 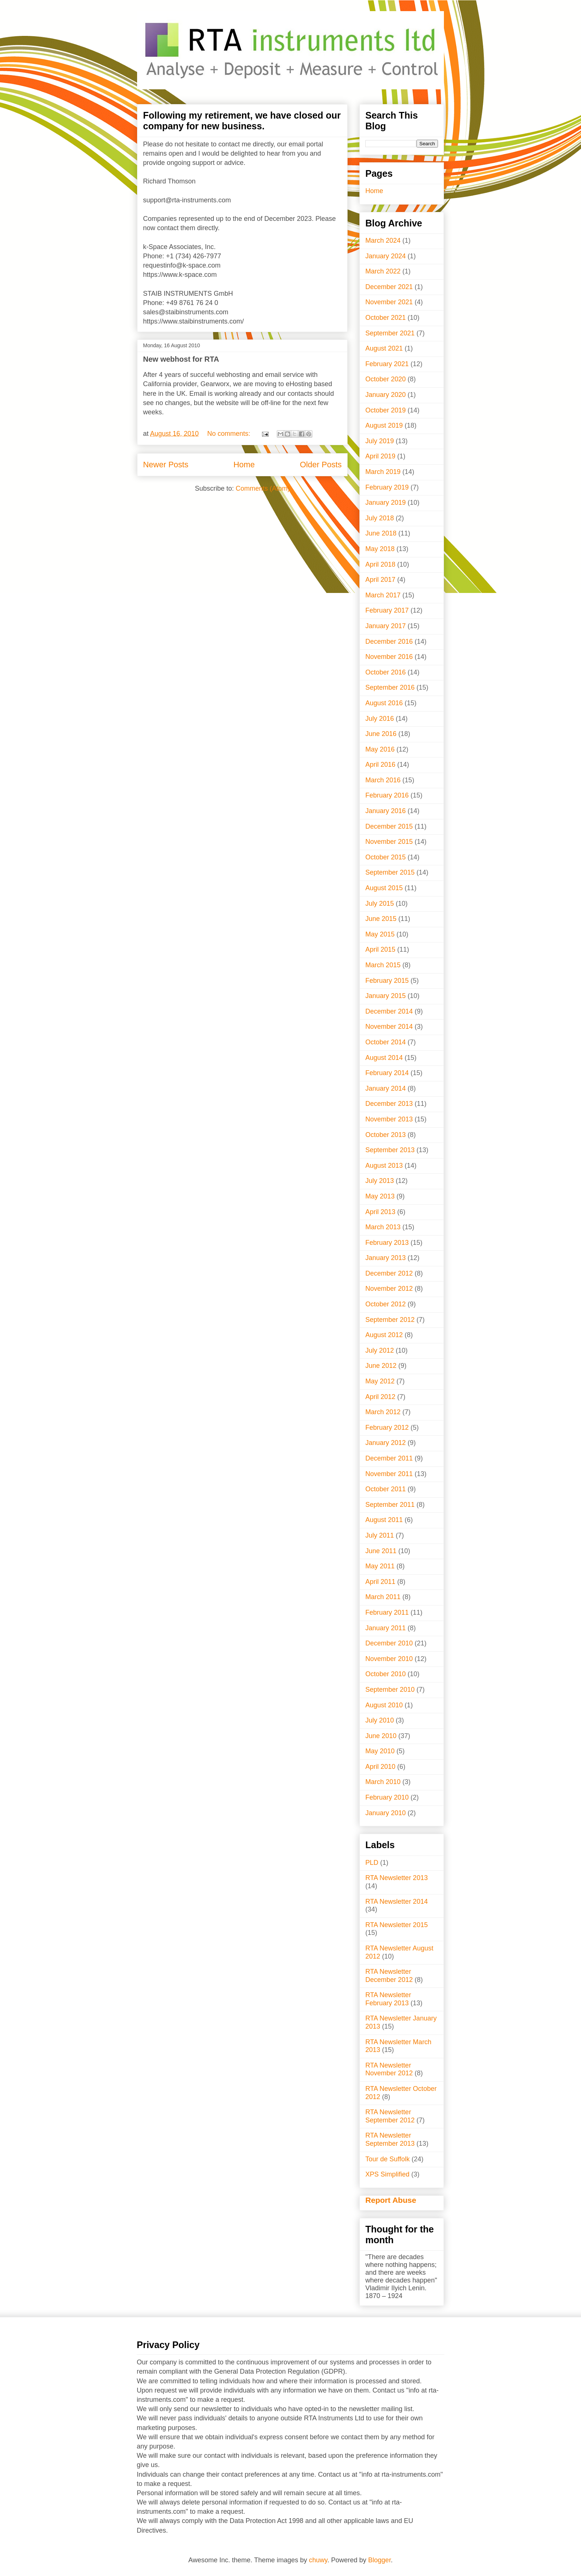 I want to click on chuwy, so click(x=318, y=2560).